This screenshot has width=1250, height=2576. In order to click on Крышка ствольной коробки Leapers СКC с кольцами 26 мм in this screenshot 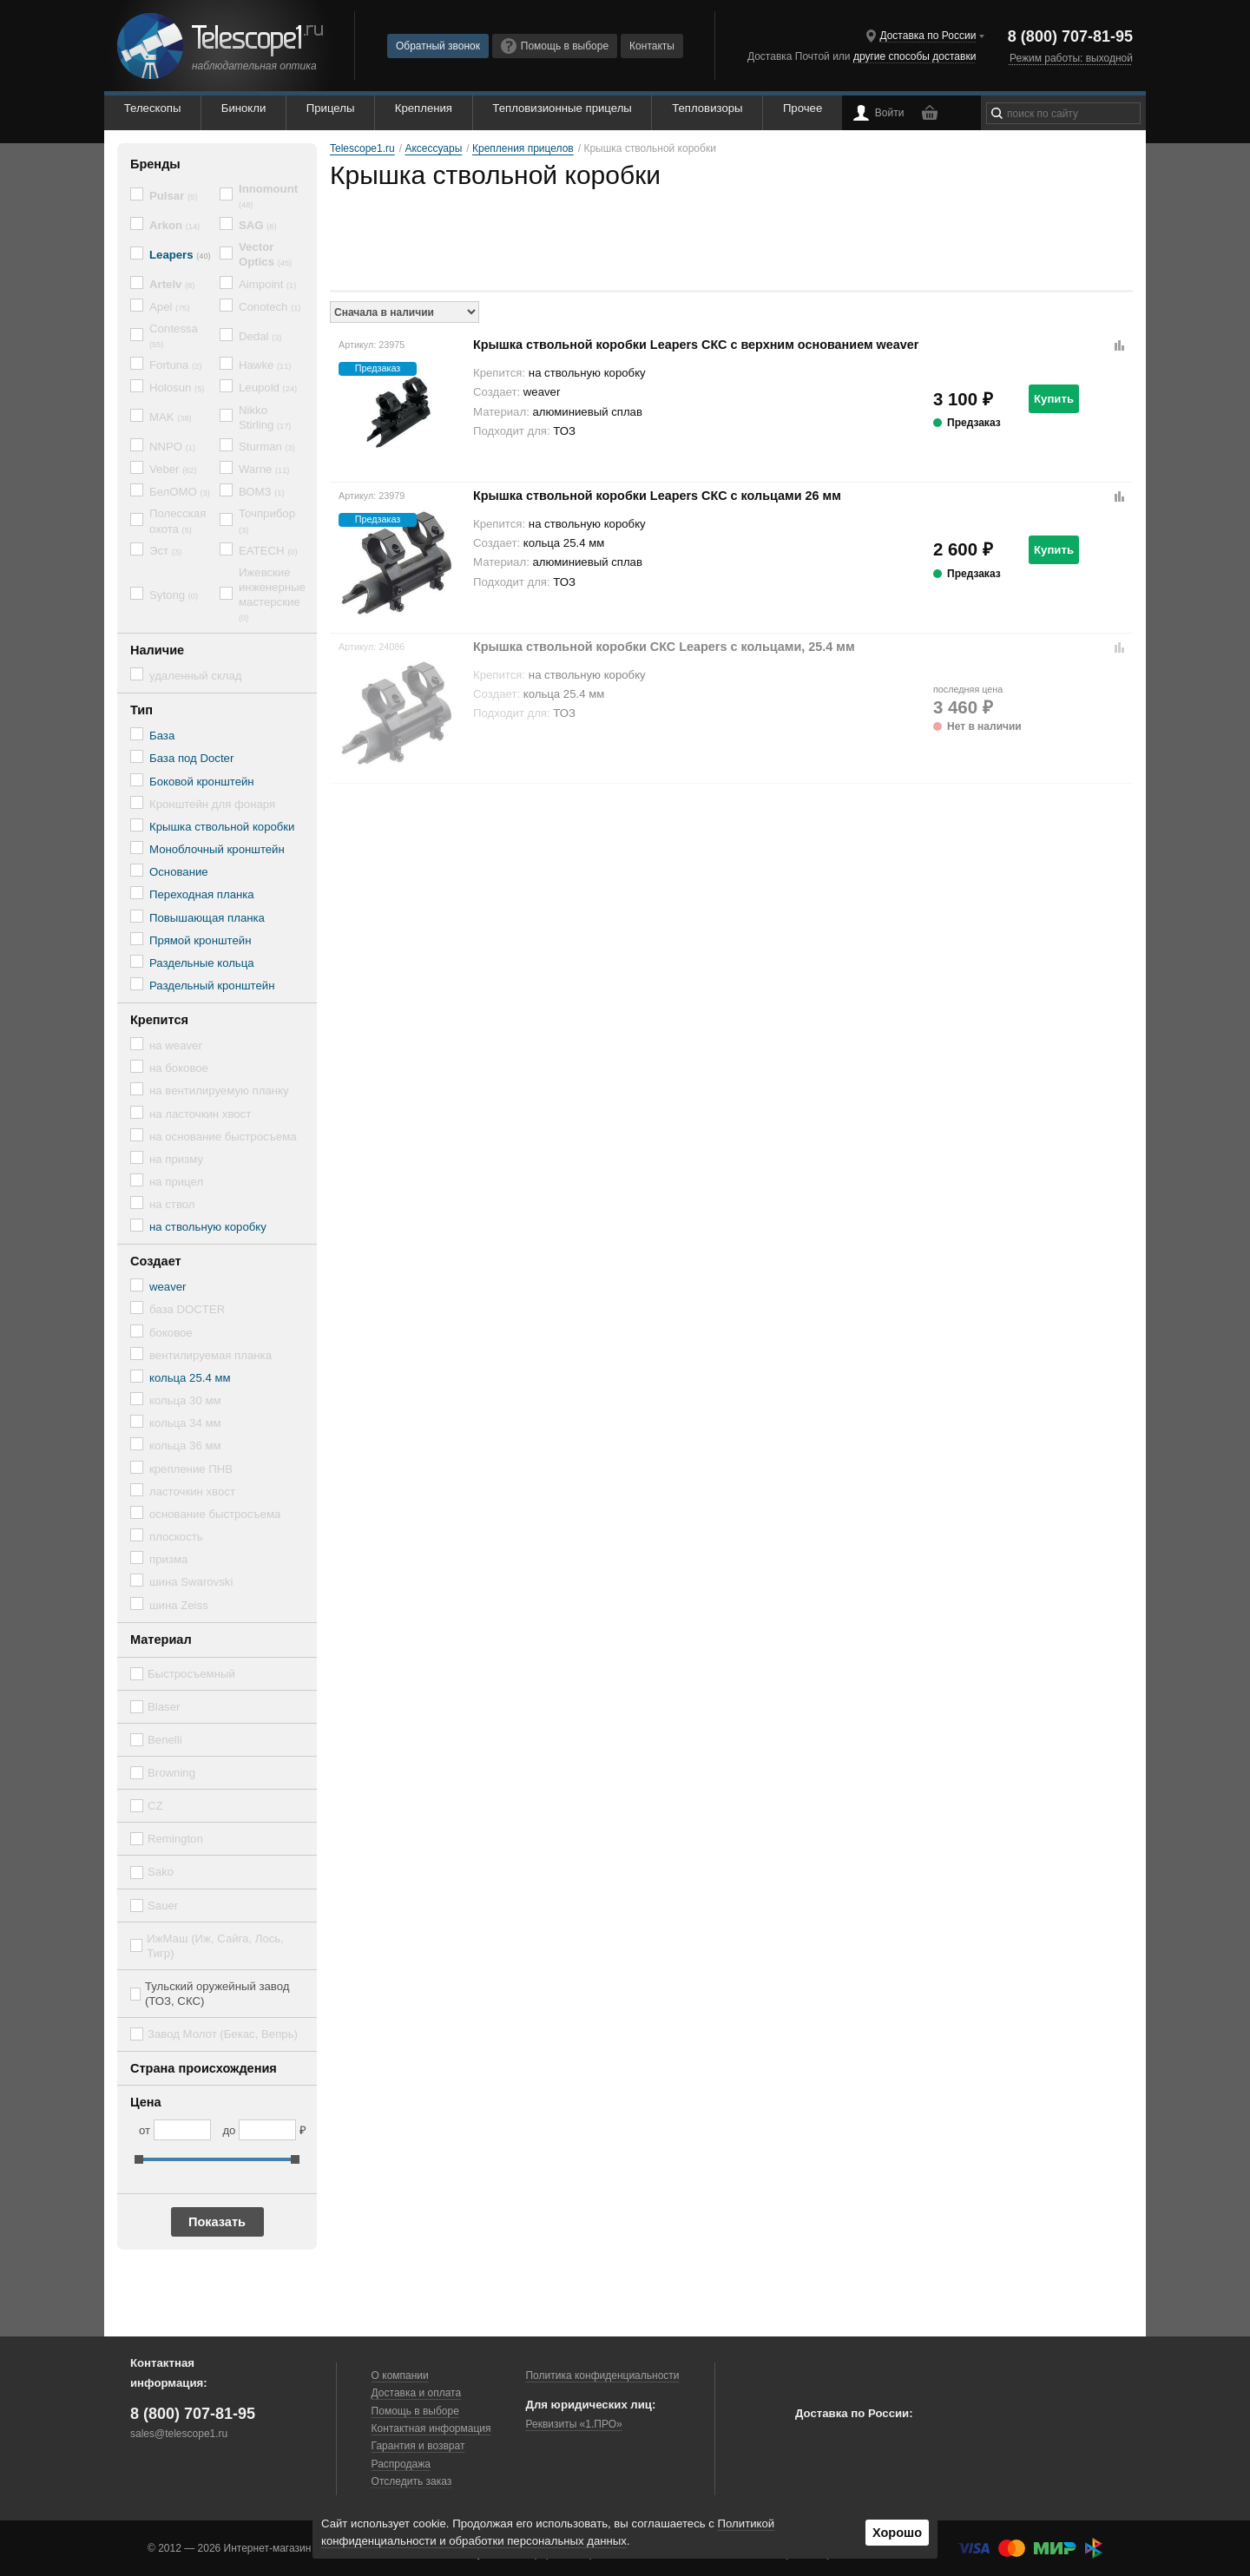, I will do `click(657, 496)`.